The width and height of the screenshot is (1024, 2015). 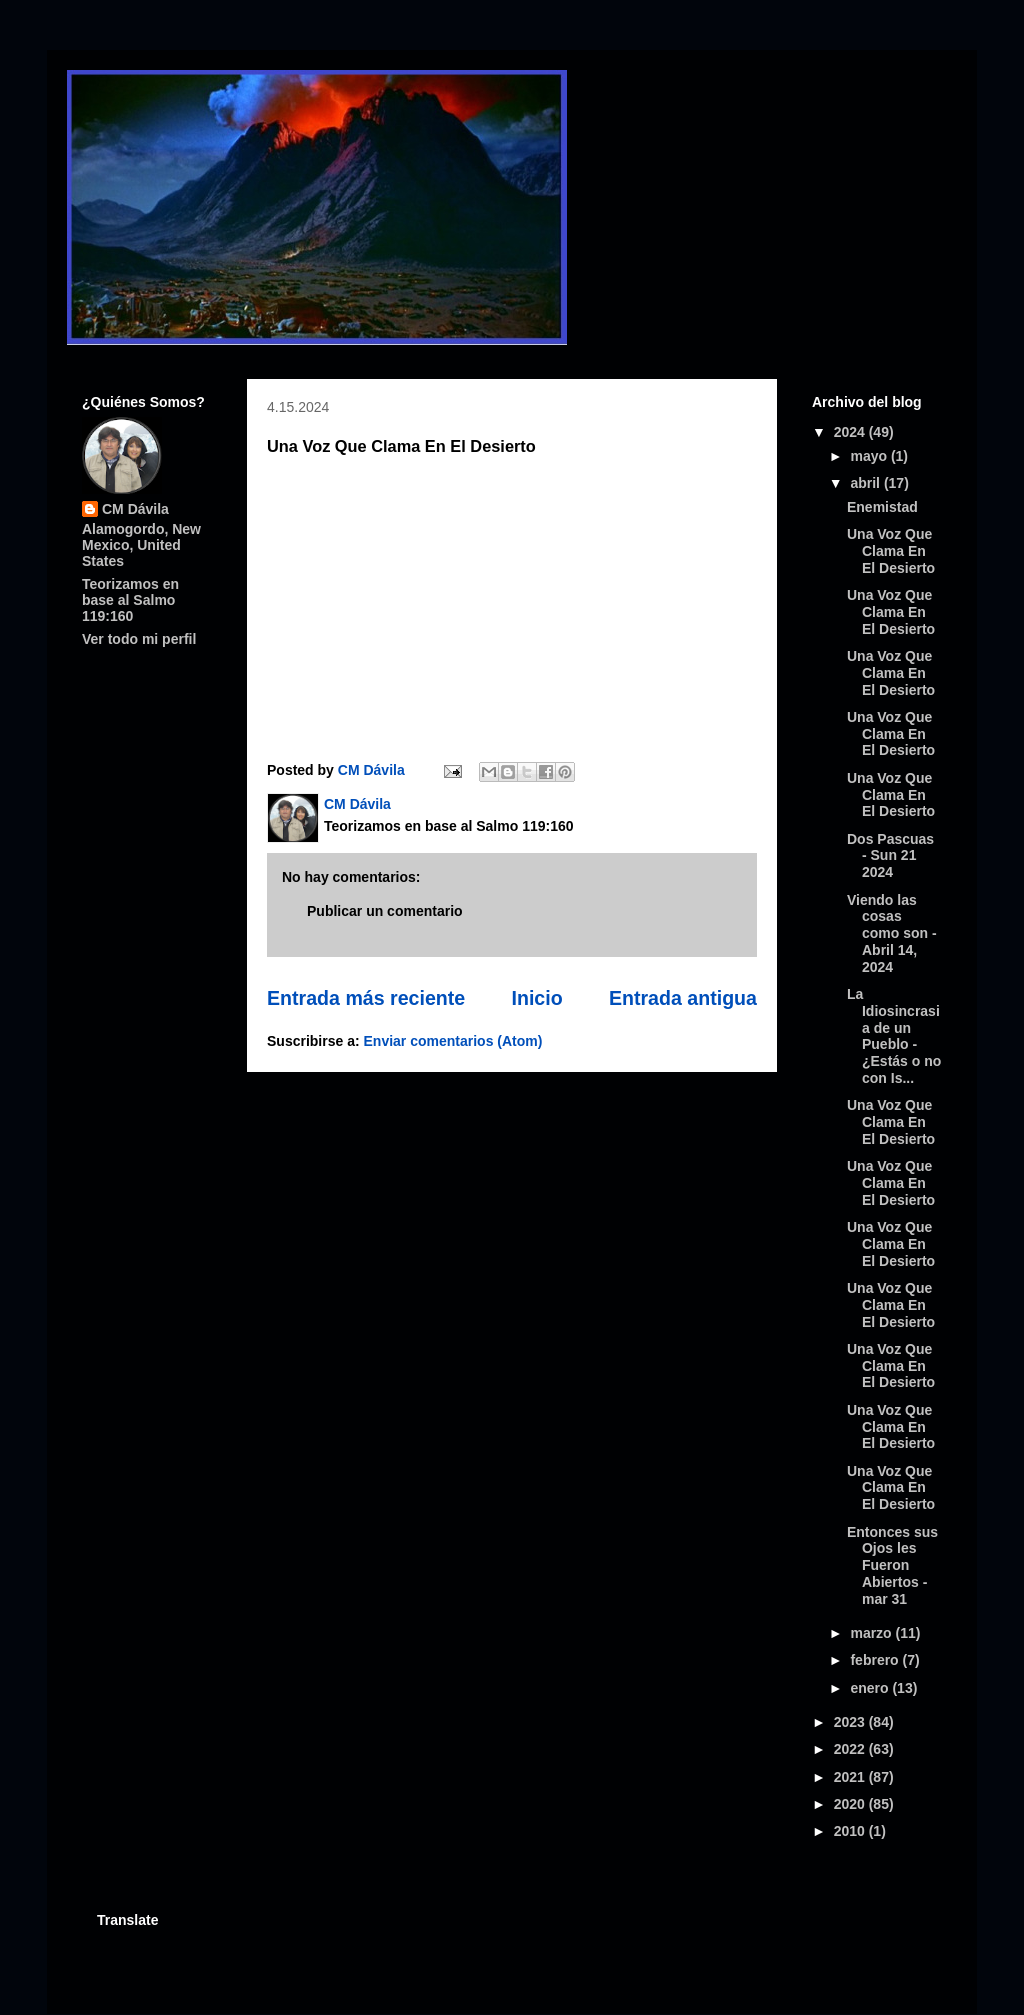 What do you see at coordinates (871, 1688) in the screenshot?
I see `enero` at bounding box center [871, 1688].